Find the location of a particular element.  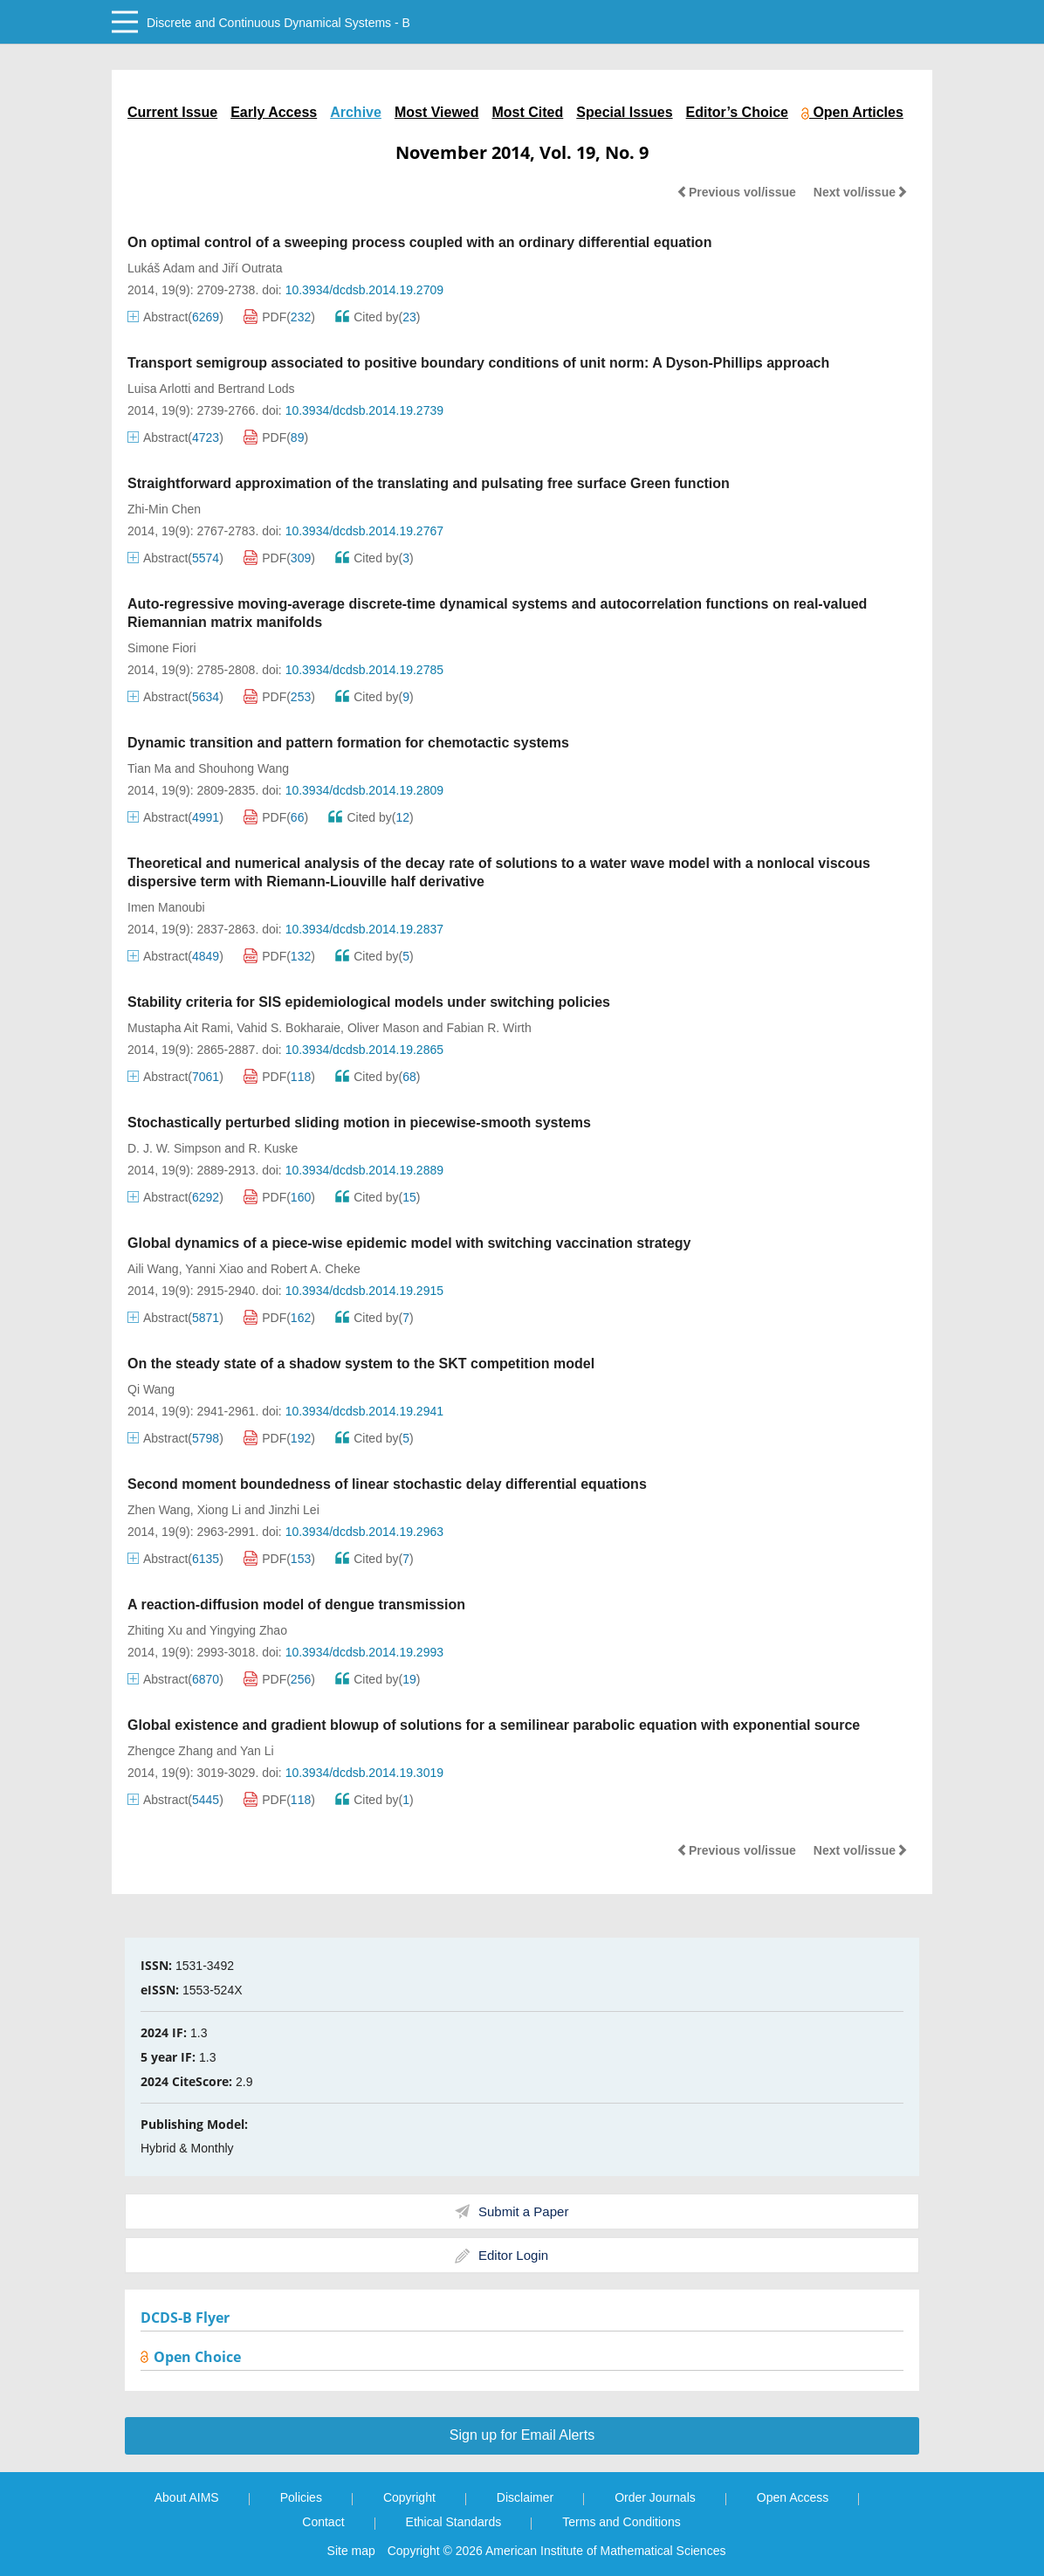

10.3934/dcdsb.2014.19.2889 is located at coordinates (364, 1170).